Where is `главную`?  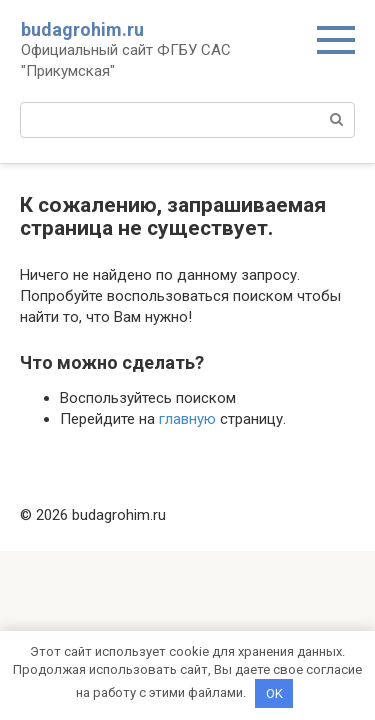 главную is located at coordinates (187, 419).